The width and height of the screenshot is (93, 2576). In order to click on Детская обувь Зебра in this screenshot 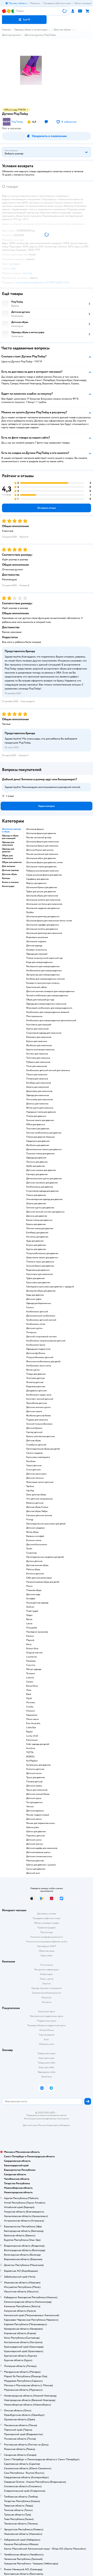, I will do `click(36, 1511)`.